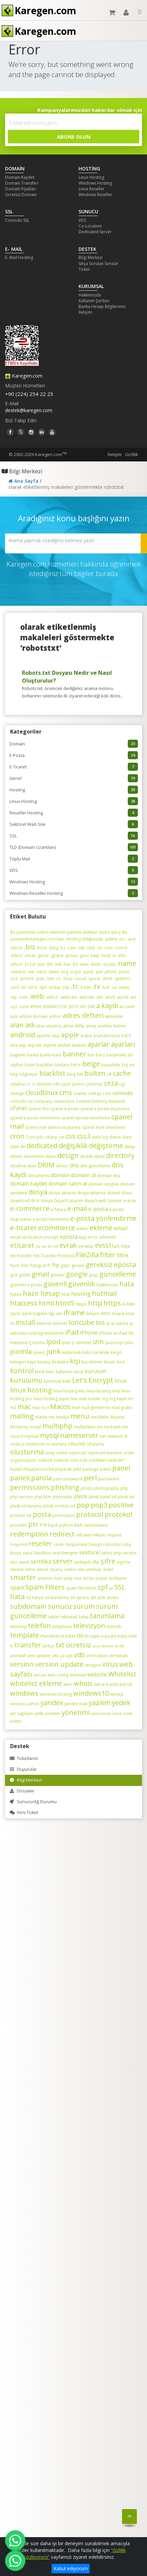 Image resolution: width=147 pixels, height=2576 pixels. Describe the element at coordinates (84, 1427) in the screenshot. I see `multiphpini` at that location.